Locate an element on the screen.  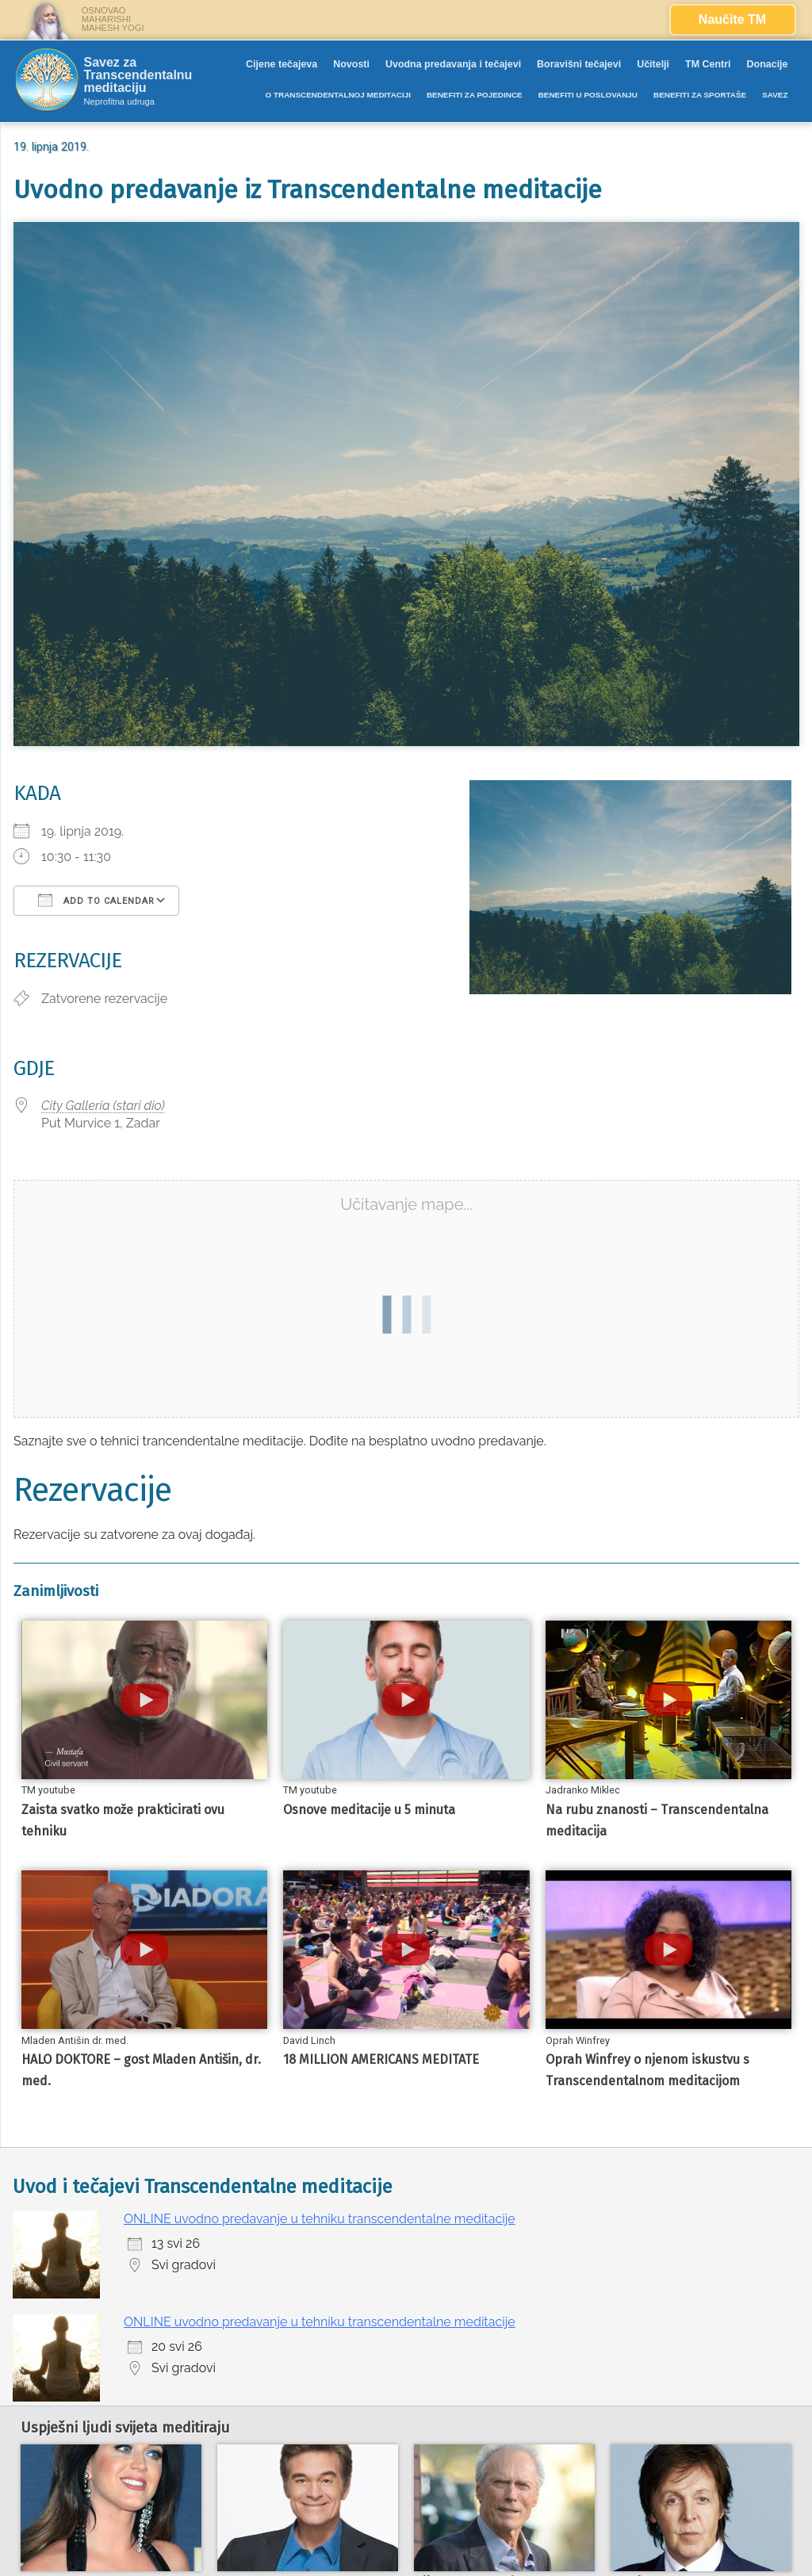
City Galleria (stari dio) is located at coordinates (103, 1105).